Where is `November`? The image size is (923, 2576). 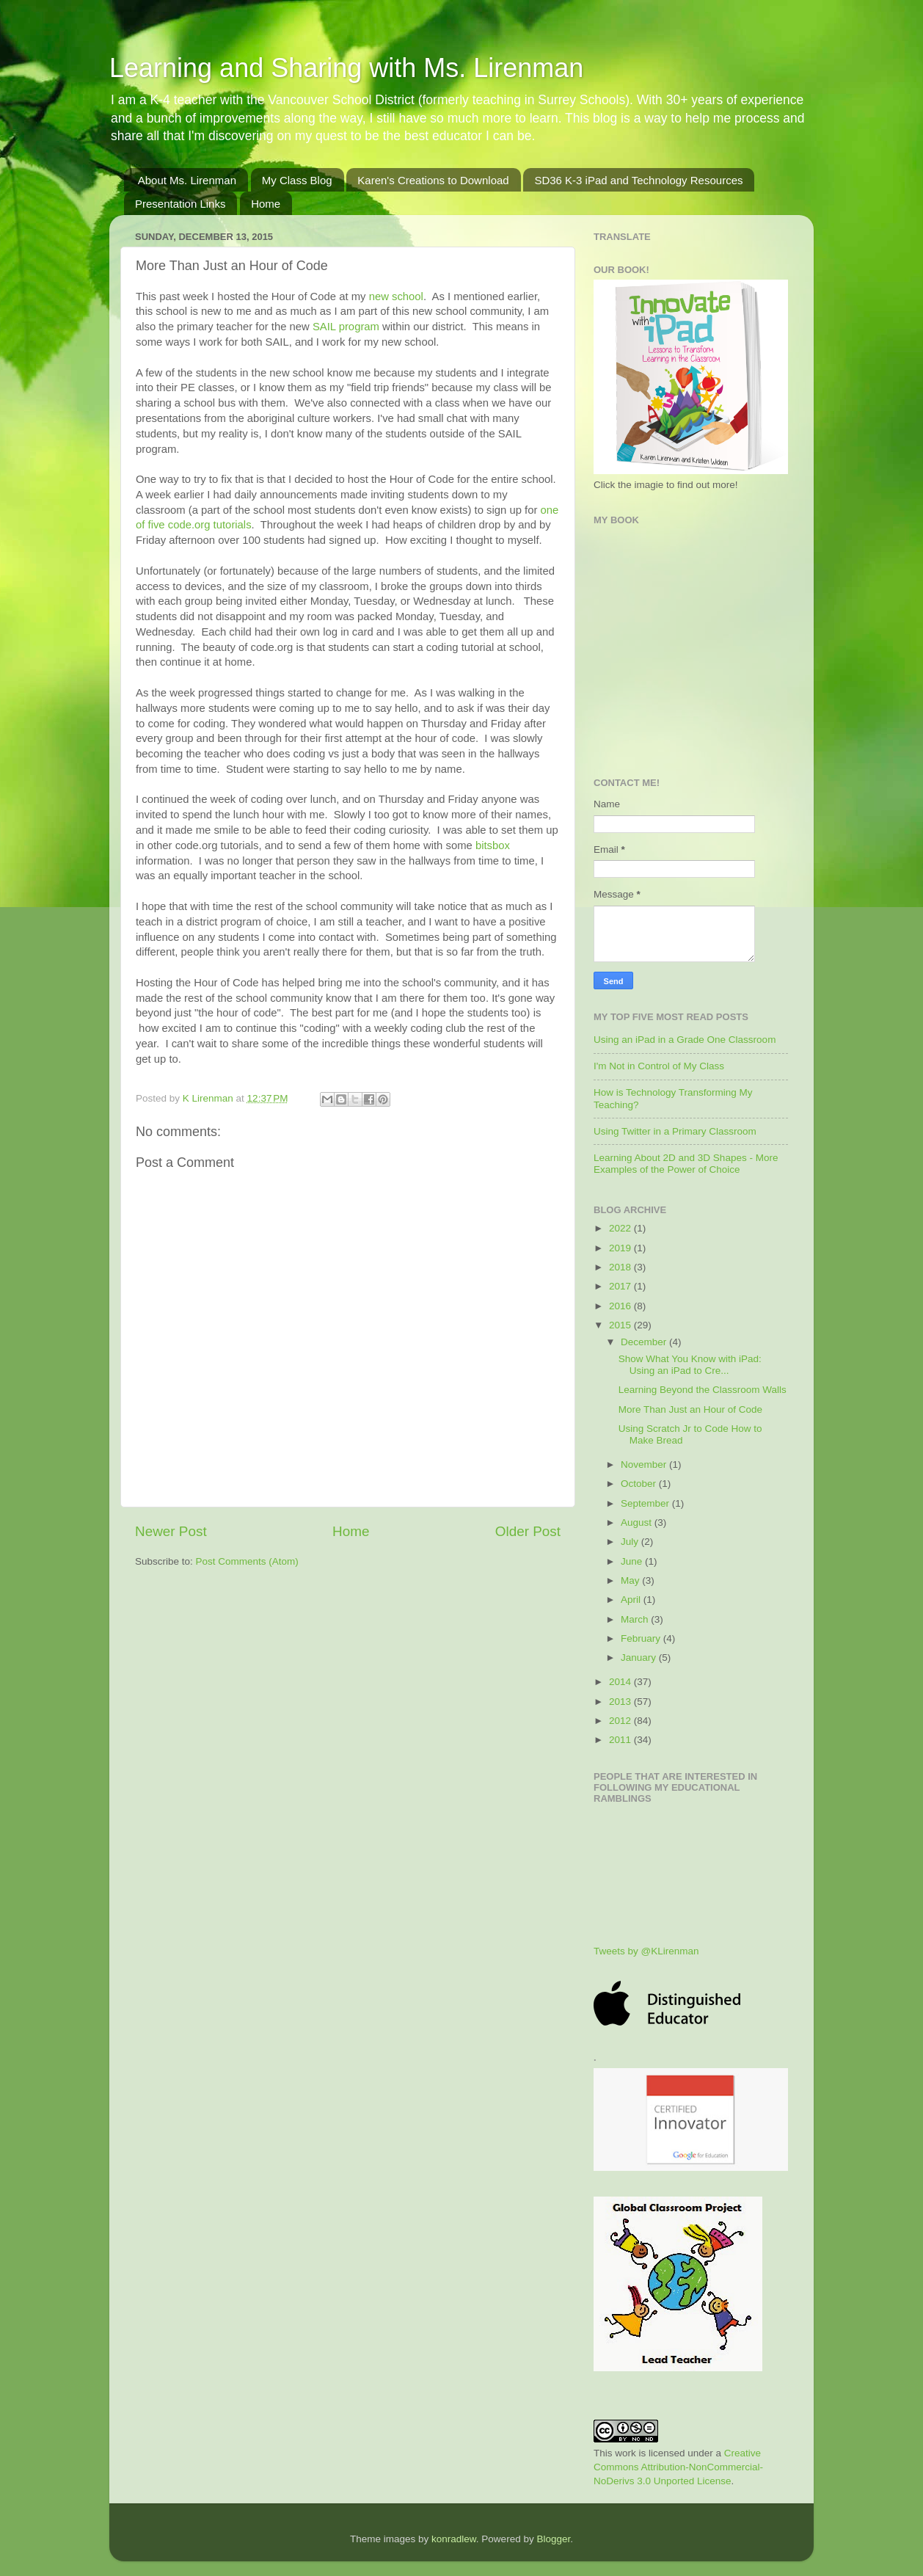 November is located at coordinates (645, 1464).